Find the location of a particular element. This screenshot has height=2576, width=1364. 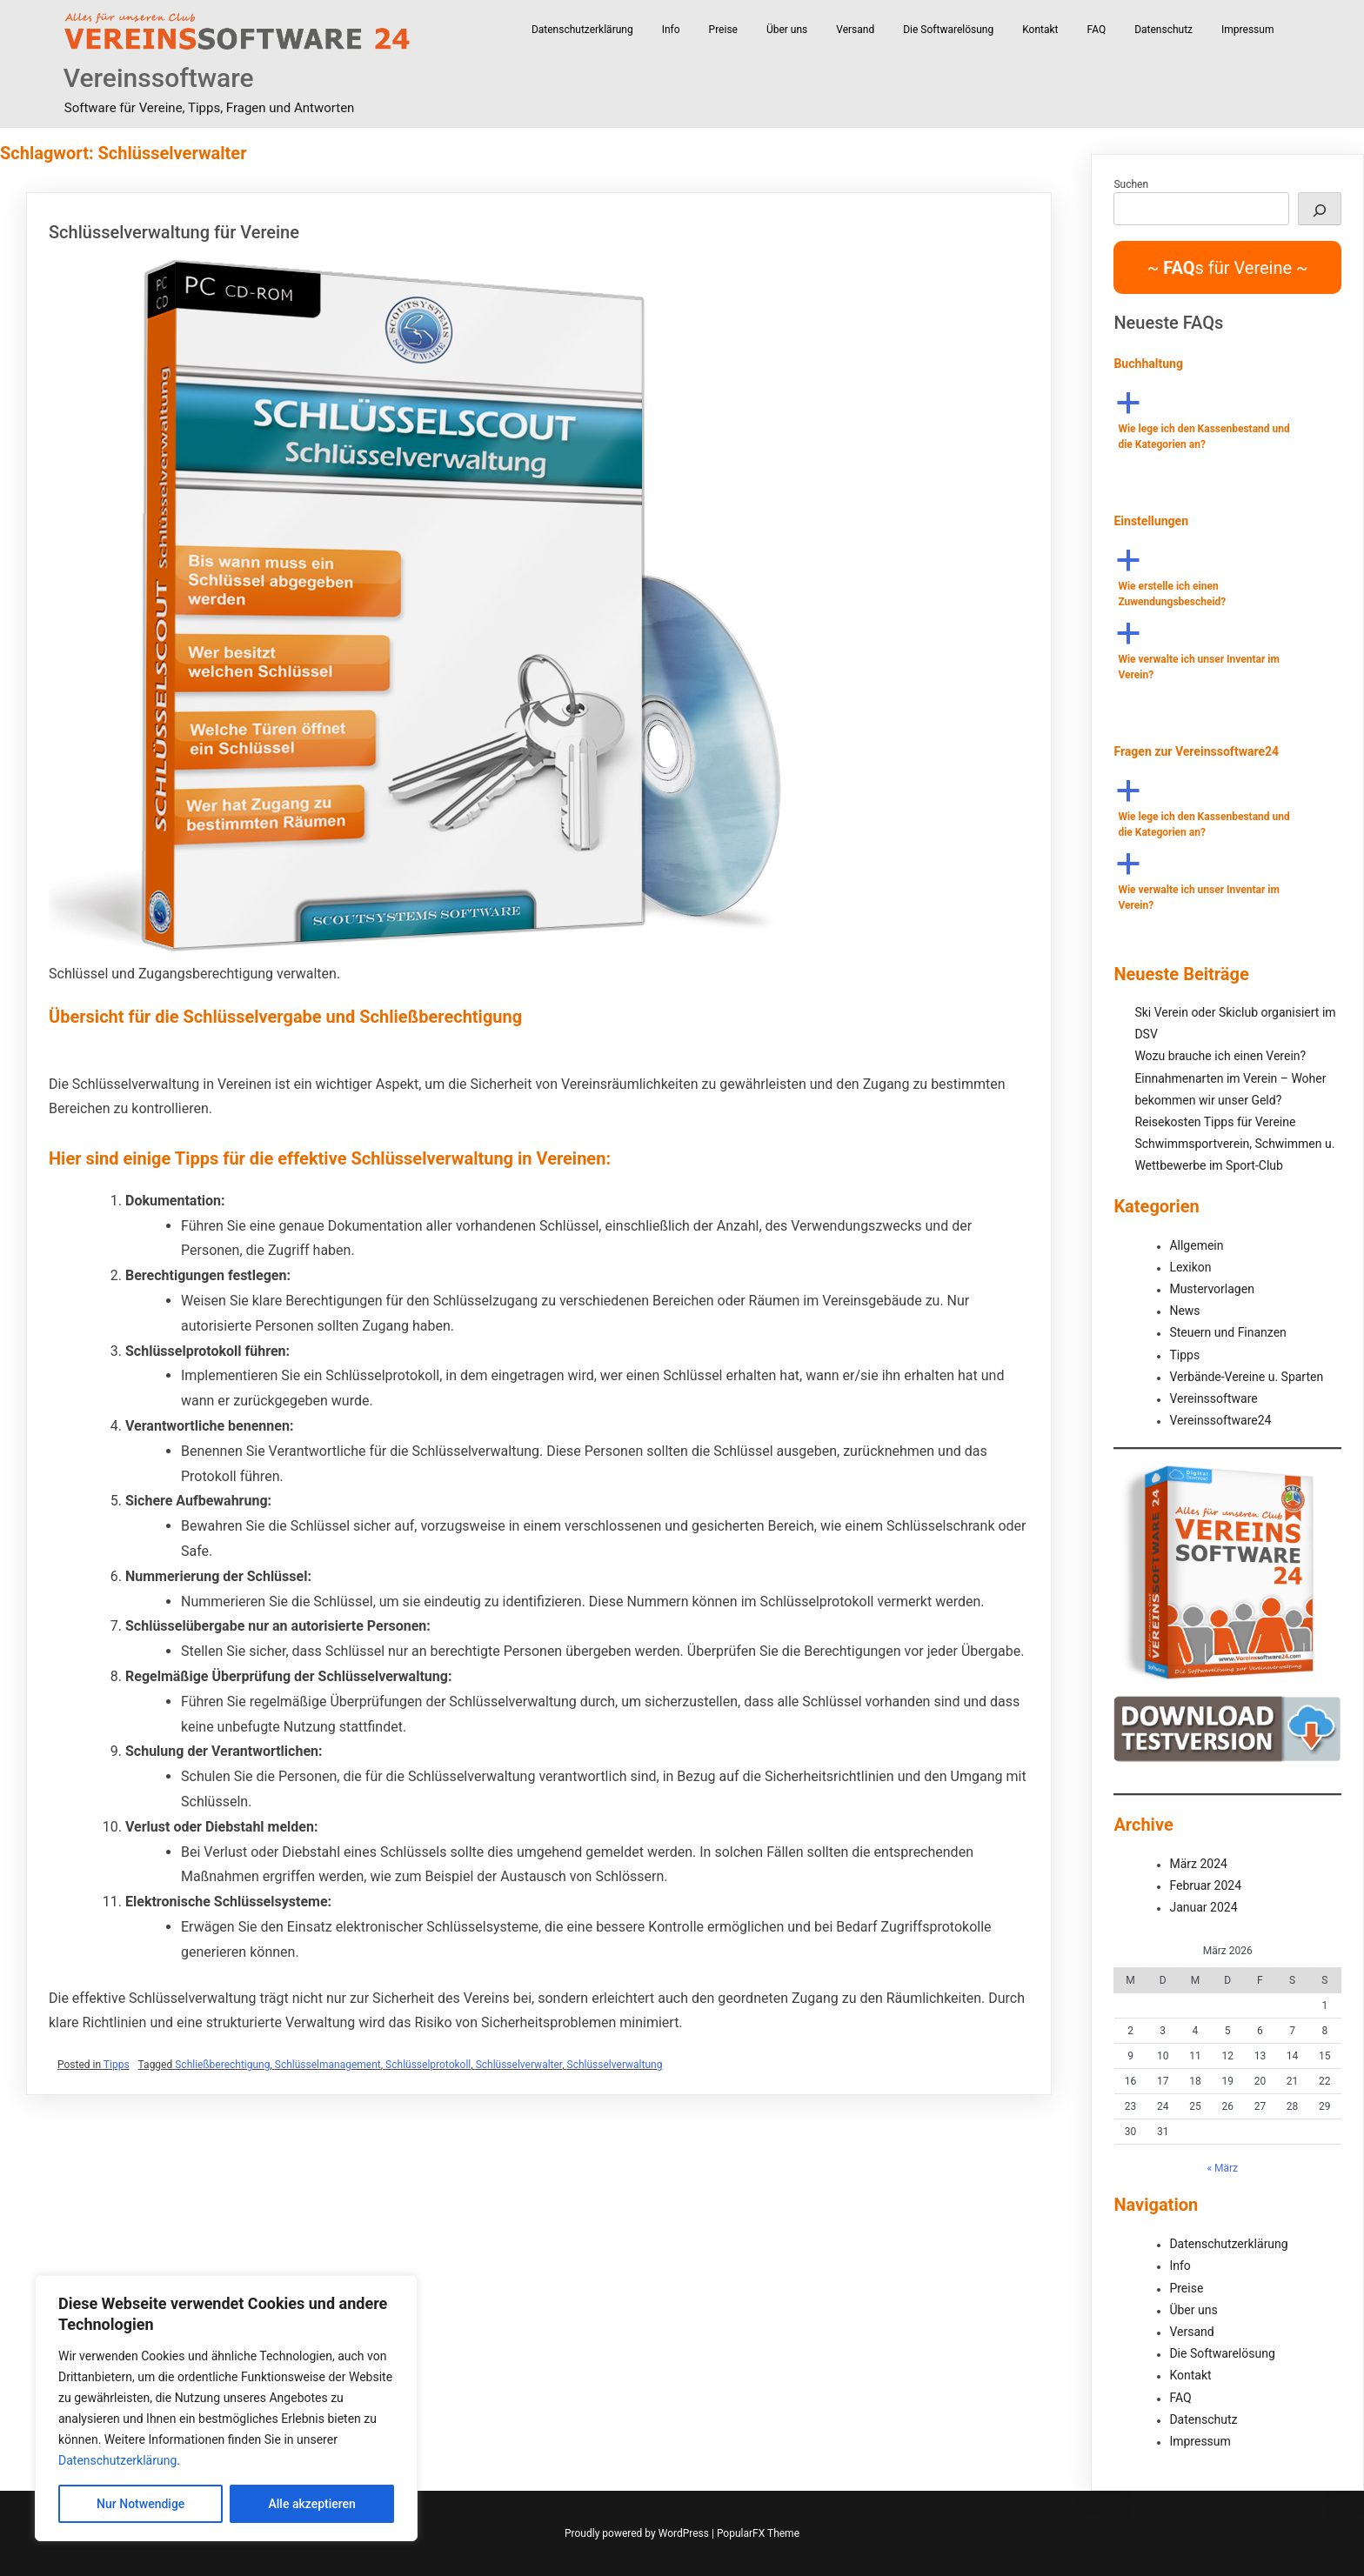

~ s für Vereine ~ is located at coordinates (1227, 267).